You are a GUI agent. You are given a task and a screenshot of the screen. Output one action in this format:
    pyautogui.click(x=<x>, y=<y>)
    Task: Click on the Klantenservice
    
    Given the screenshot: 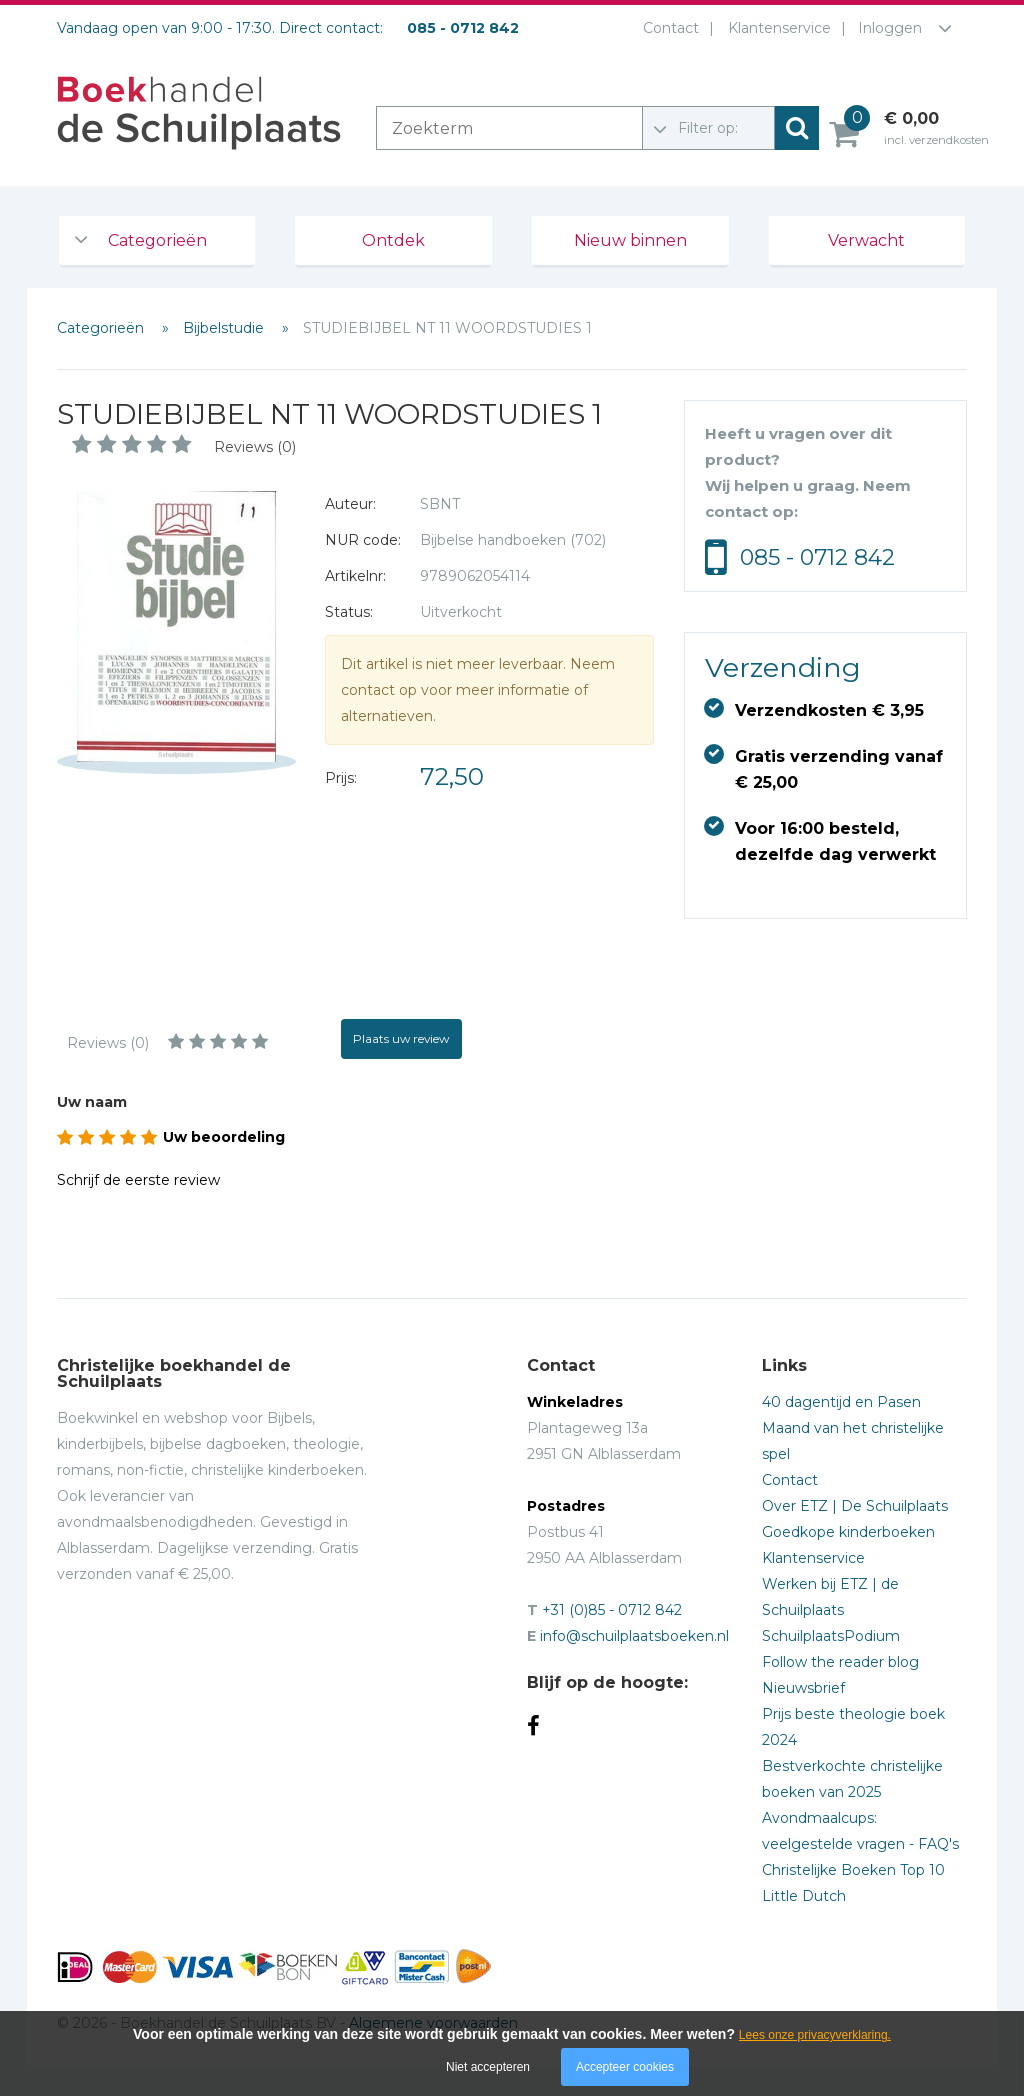 What is the action you would take?
    pyautogui.click(x=775, y=28)
    